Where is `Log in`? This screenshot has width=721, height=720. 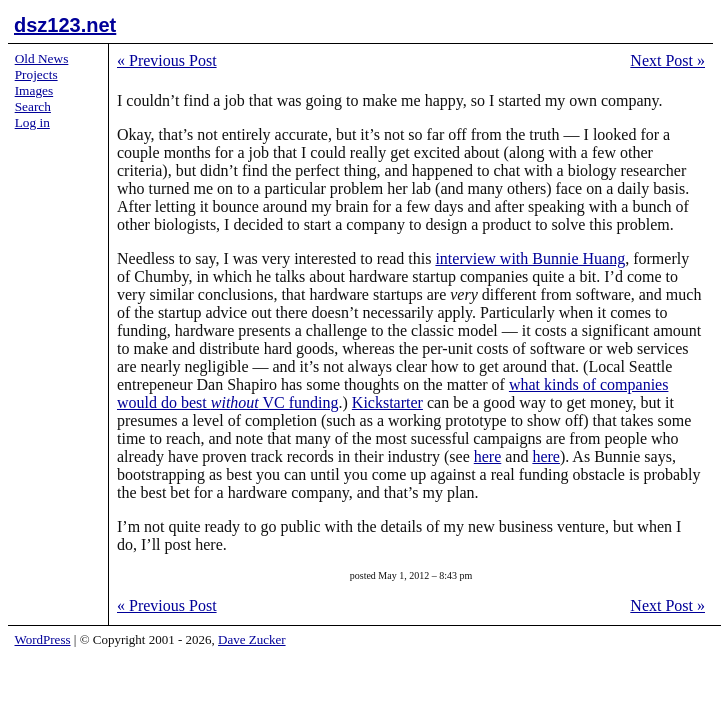 Log in is located at coordinates (32, 122).